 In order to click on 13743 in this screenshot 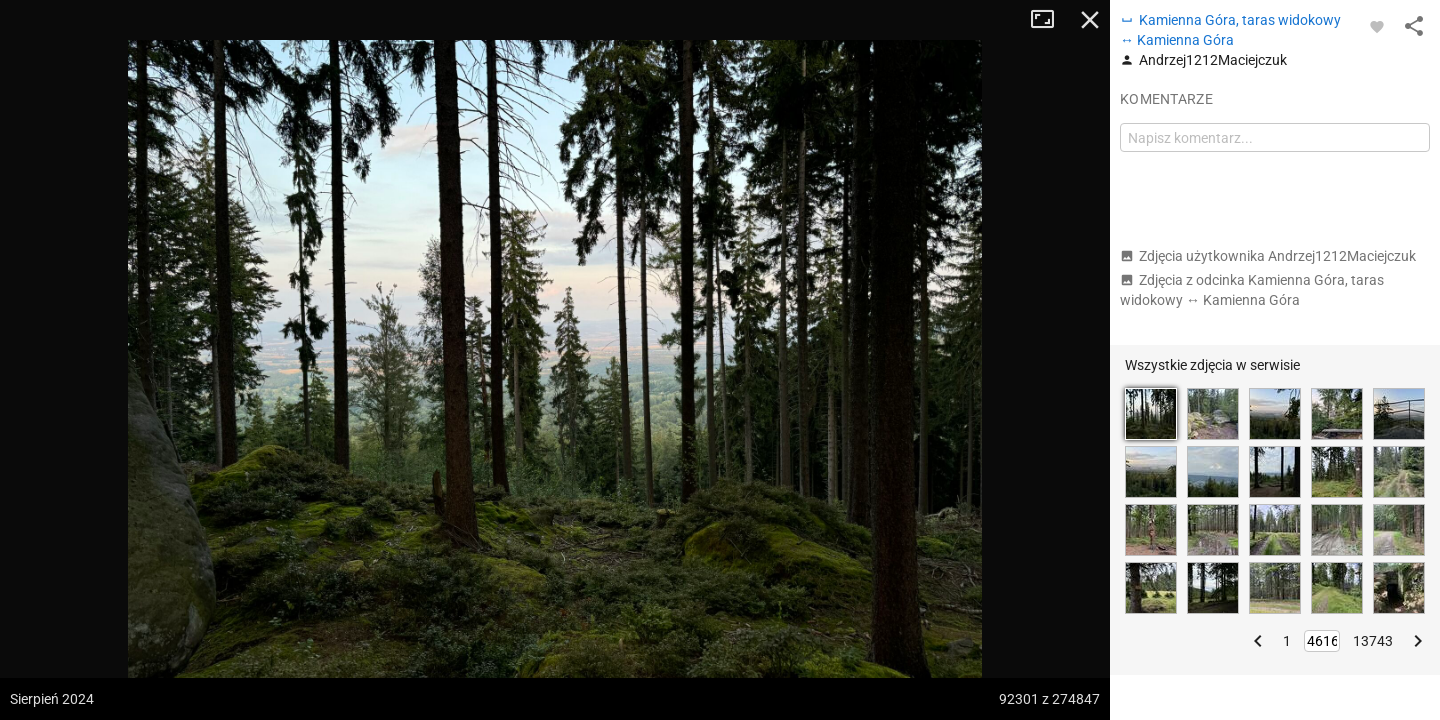, I will do `click(1373, 641)`.